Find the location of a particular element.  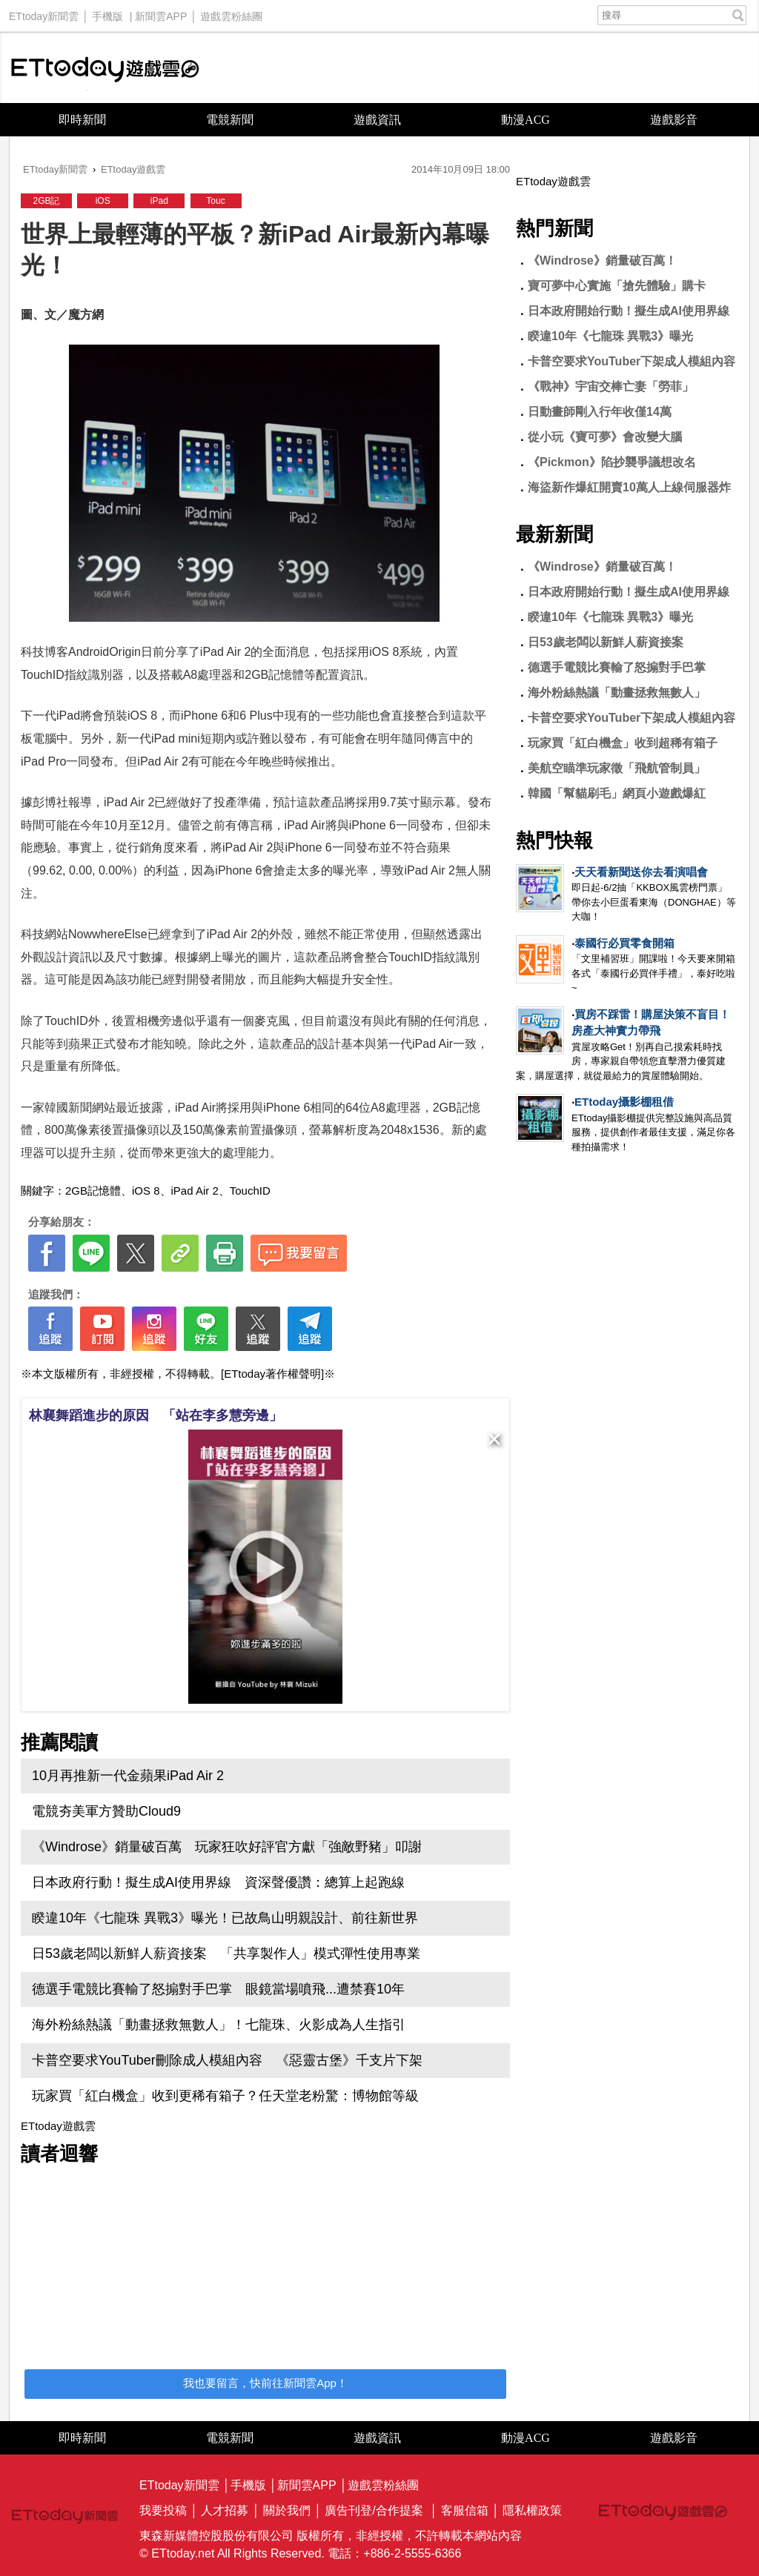

iOS is located at coordinates (103, 201).